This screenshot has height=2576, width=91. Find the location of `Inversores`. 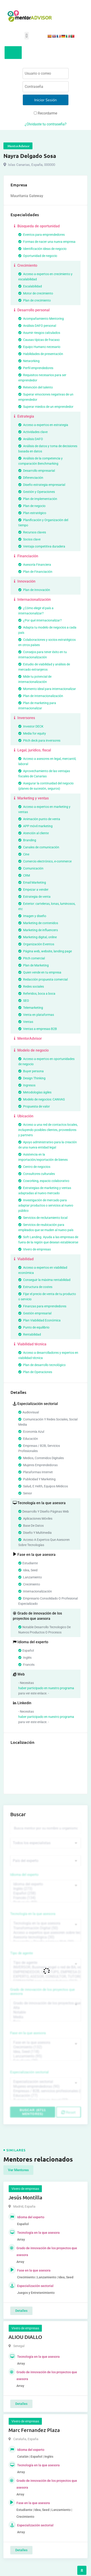

Inversores is located at coordinates (24, 718).